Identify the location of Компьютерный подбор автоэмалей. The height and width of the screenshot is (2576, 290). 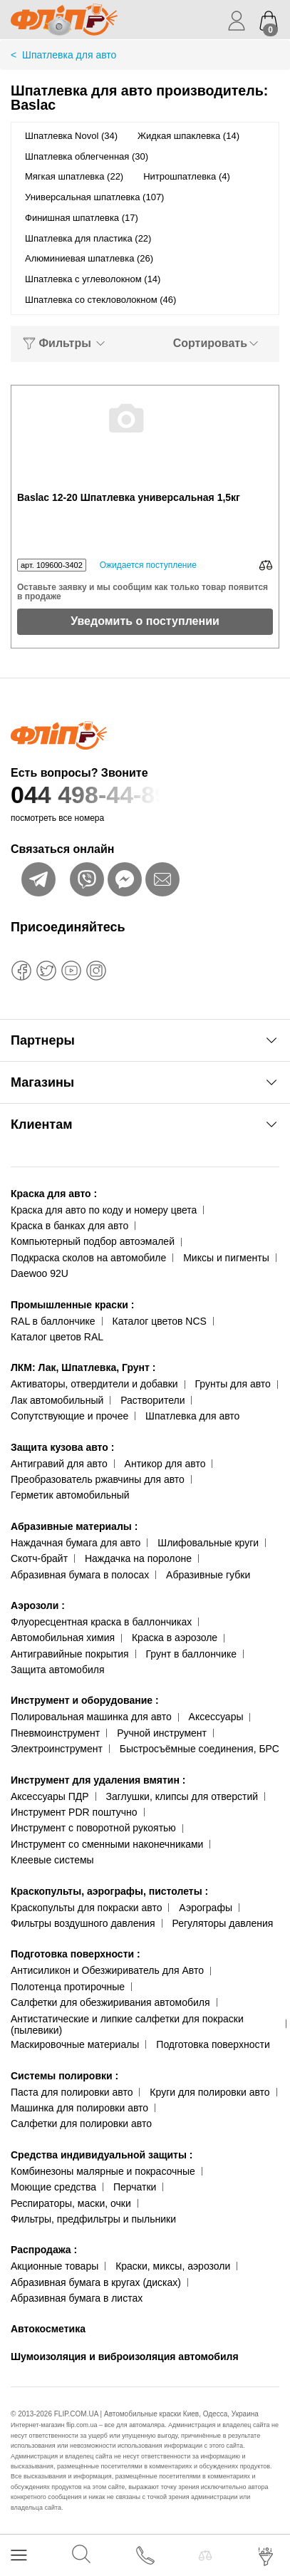
(93, 1241).